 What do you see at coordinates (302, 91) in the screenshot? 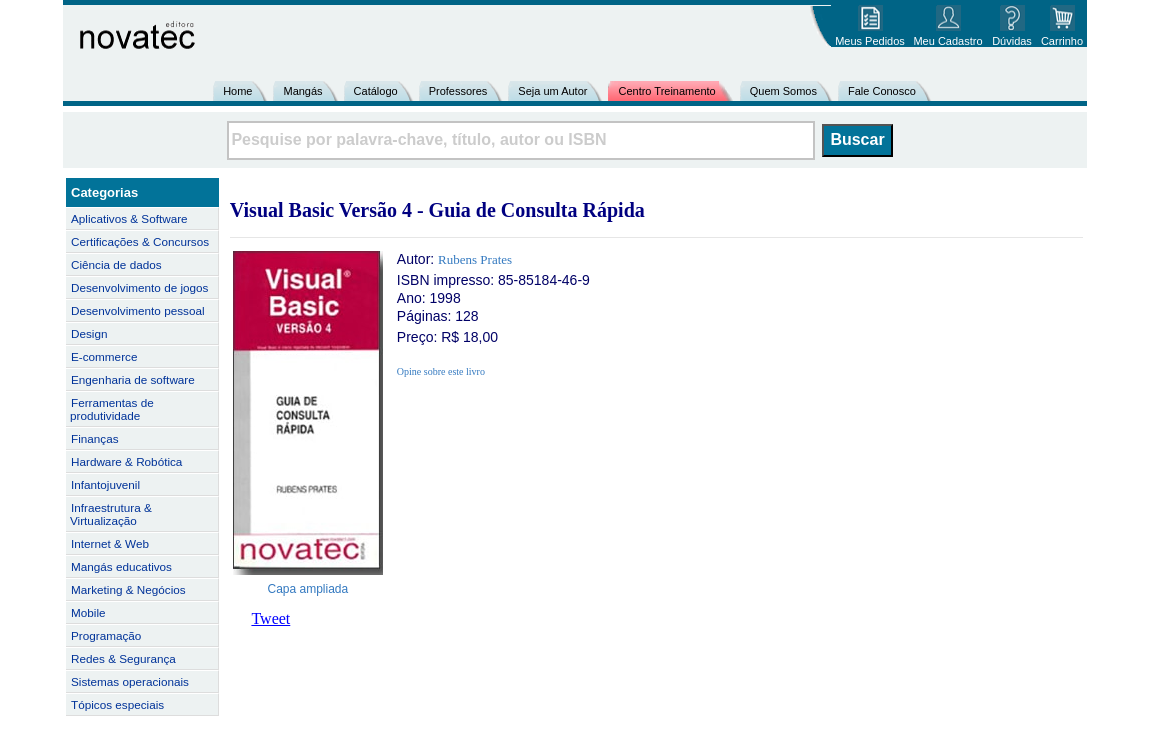
I see `Mangás` at bounding box center [302, 91].